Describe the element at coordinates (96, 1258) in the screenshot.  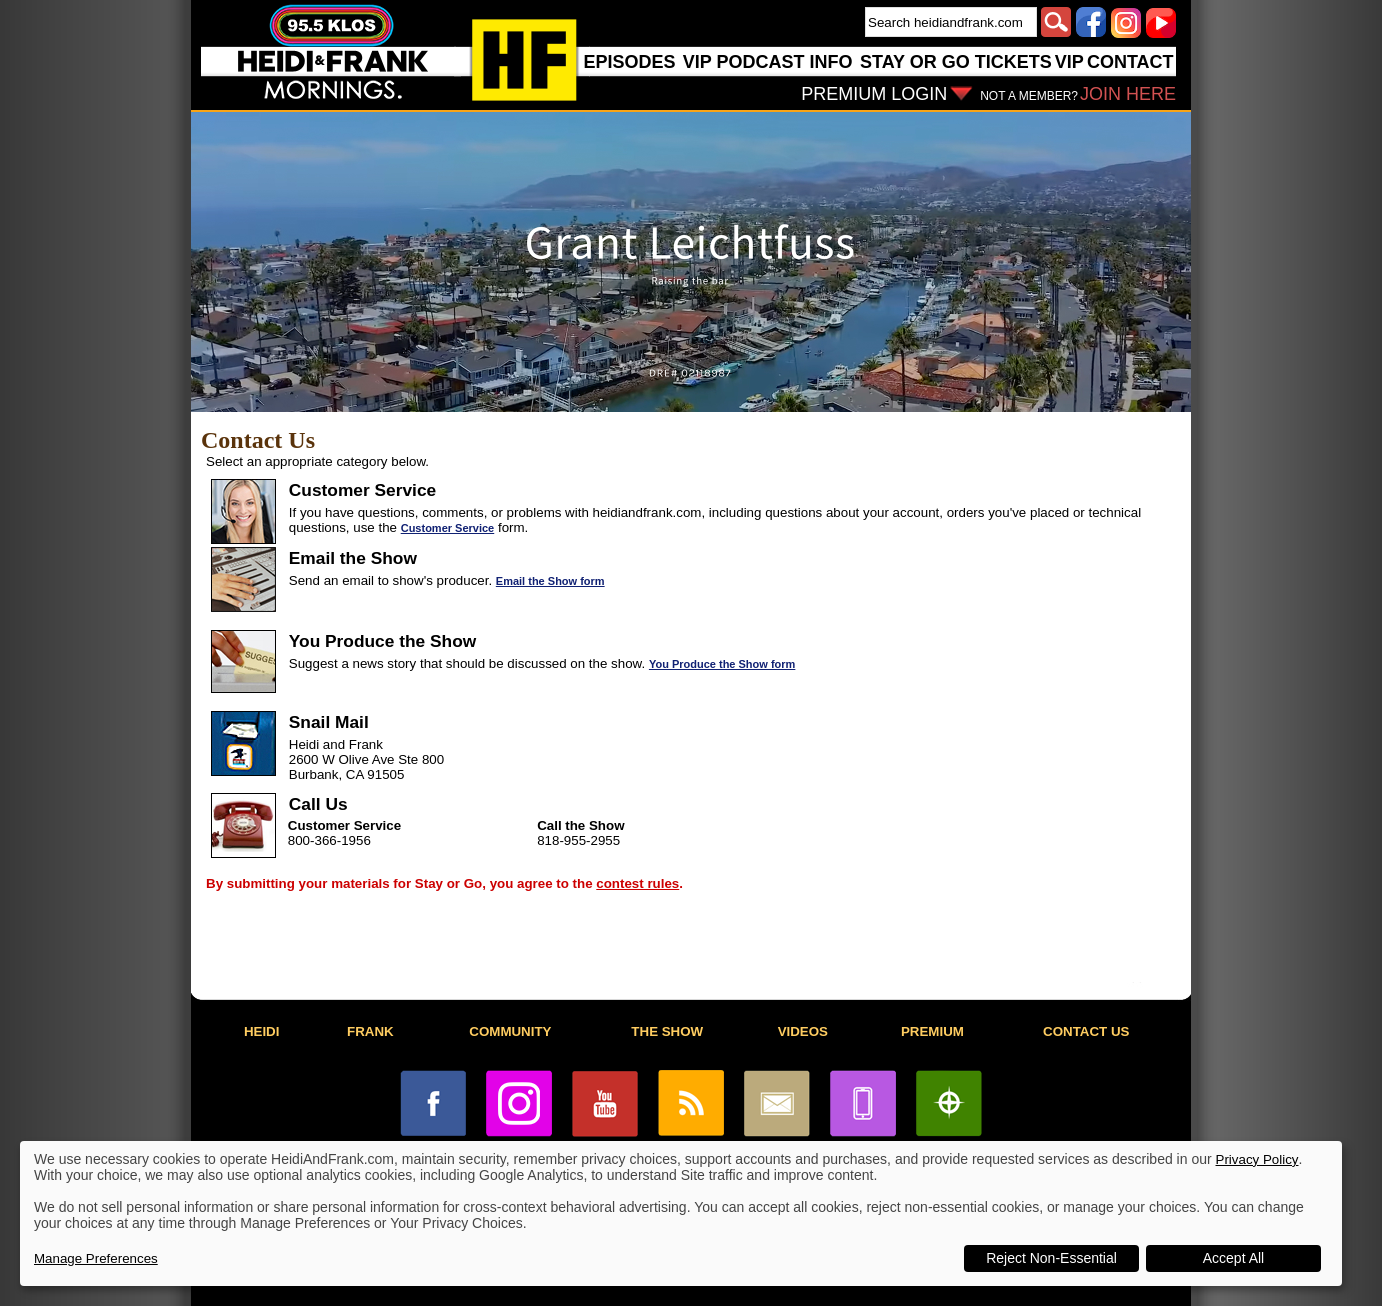
I see `Manage Preferences` at that location.